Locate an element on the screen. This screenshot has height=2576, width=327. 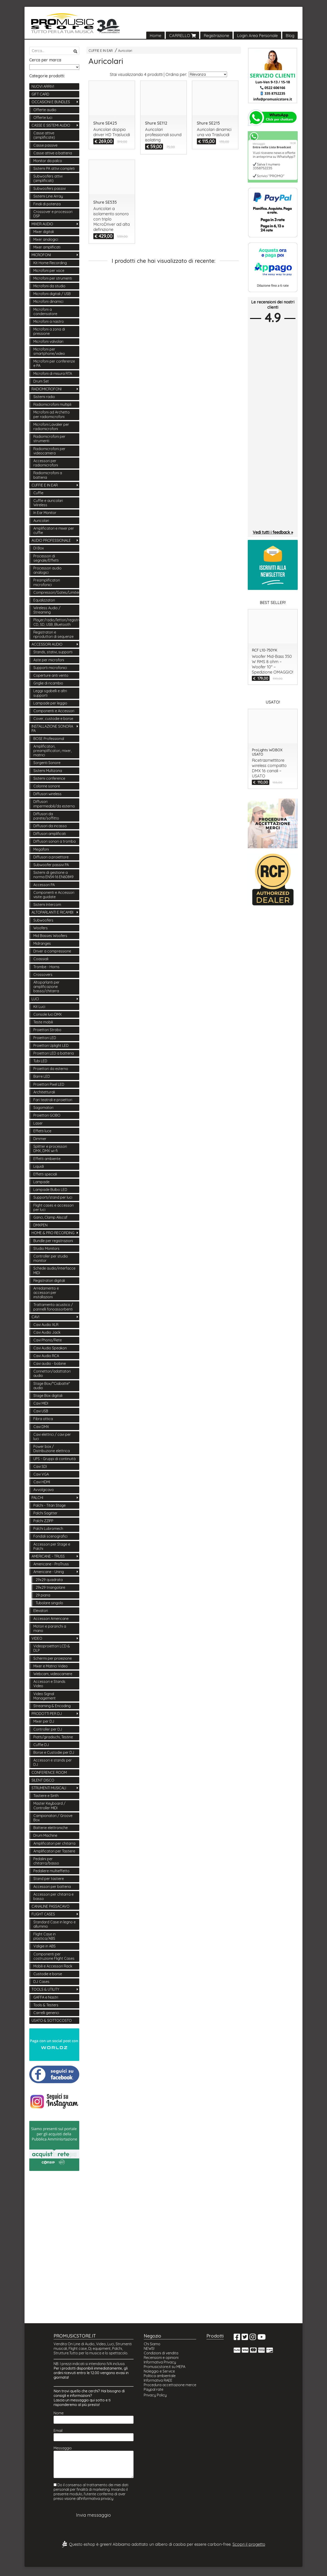
ALTOPARLANTI E RICAMBI is located at coordinates (52, 912).